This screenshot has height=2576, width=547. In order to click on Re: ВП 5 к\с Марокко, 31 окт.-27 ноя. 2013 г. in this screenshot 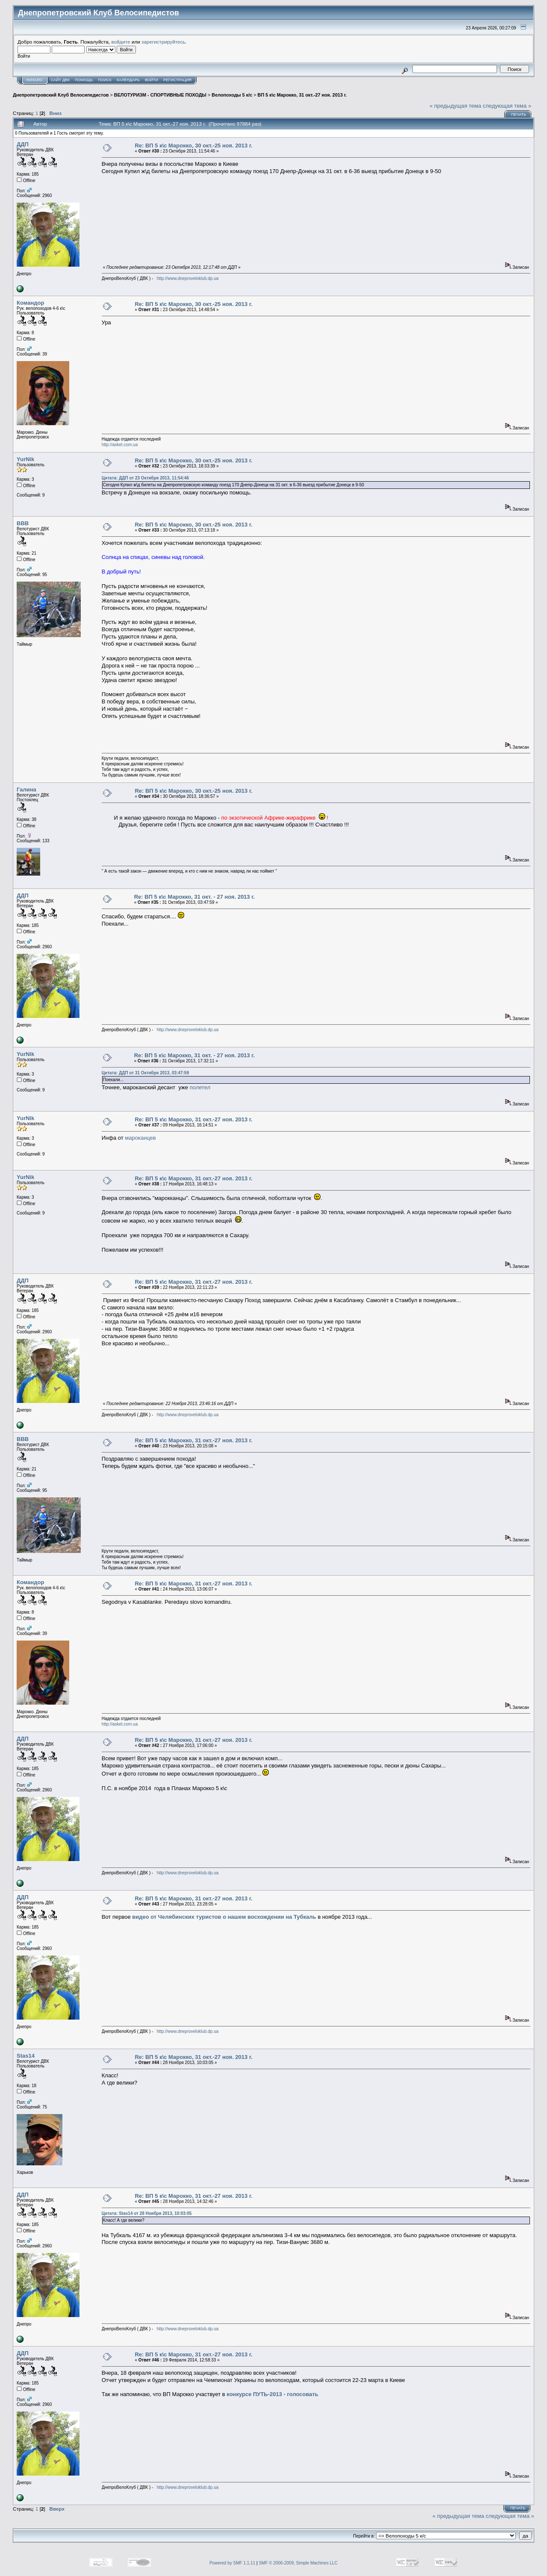, I will do `click(193, 1119)`.